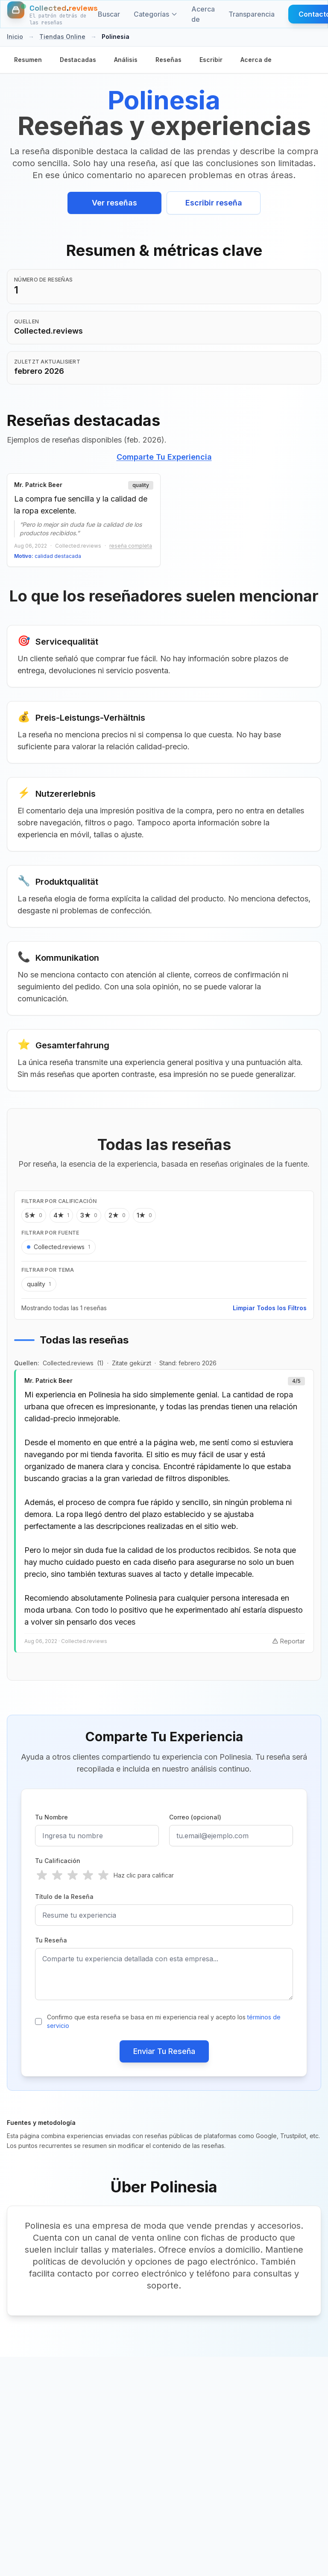 This screenshot has width=328, height=2576. Describe the element at coordinates (164, 456) in the screenshot. I see `Comparte Tu Experiencia` at that location.